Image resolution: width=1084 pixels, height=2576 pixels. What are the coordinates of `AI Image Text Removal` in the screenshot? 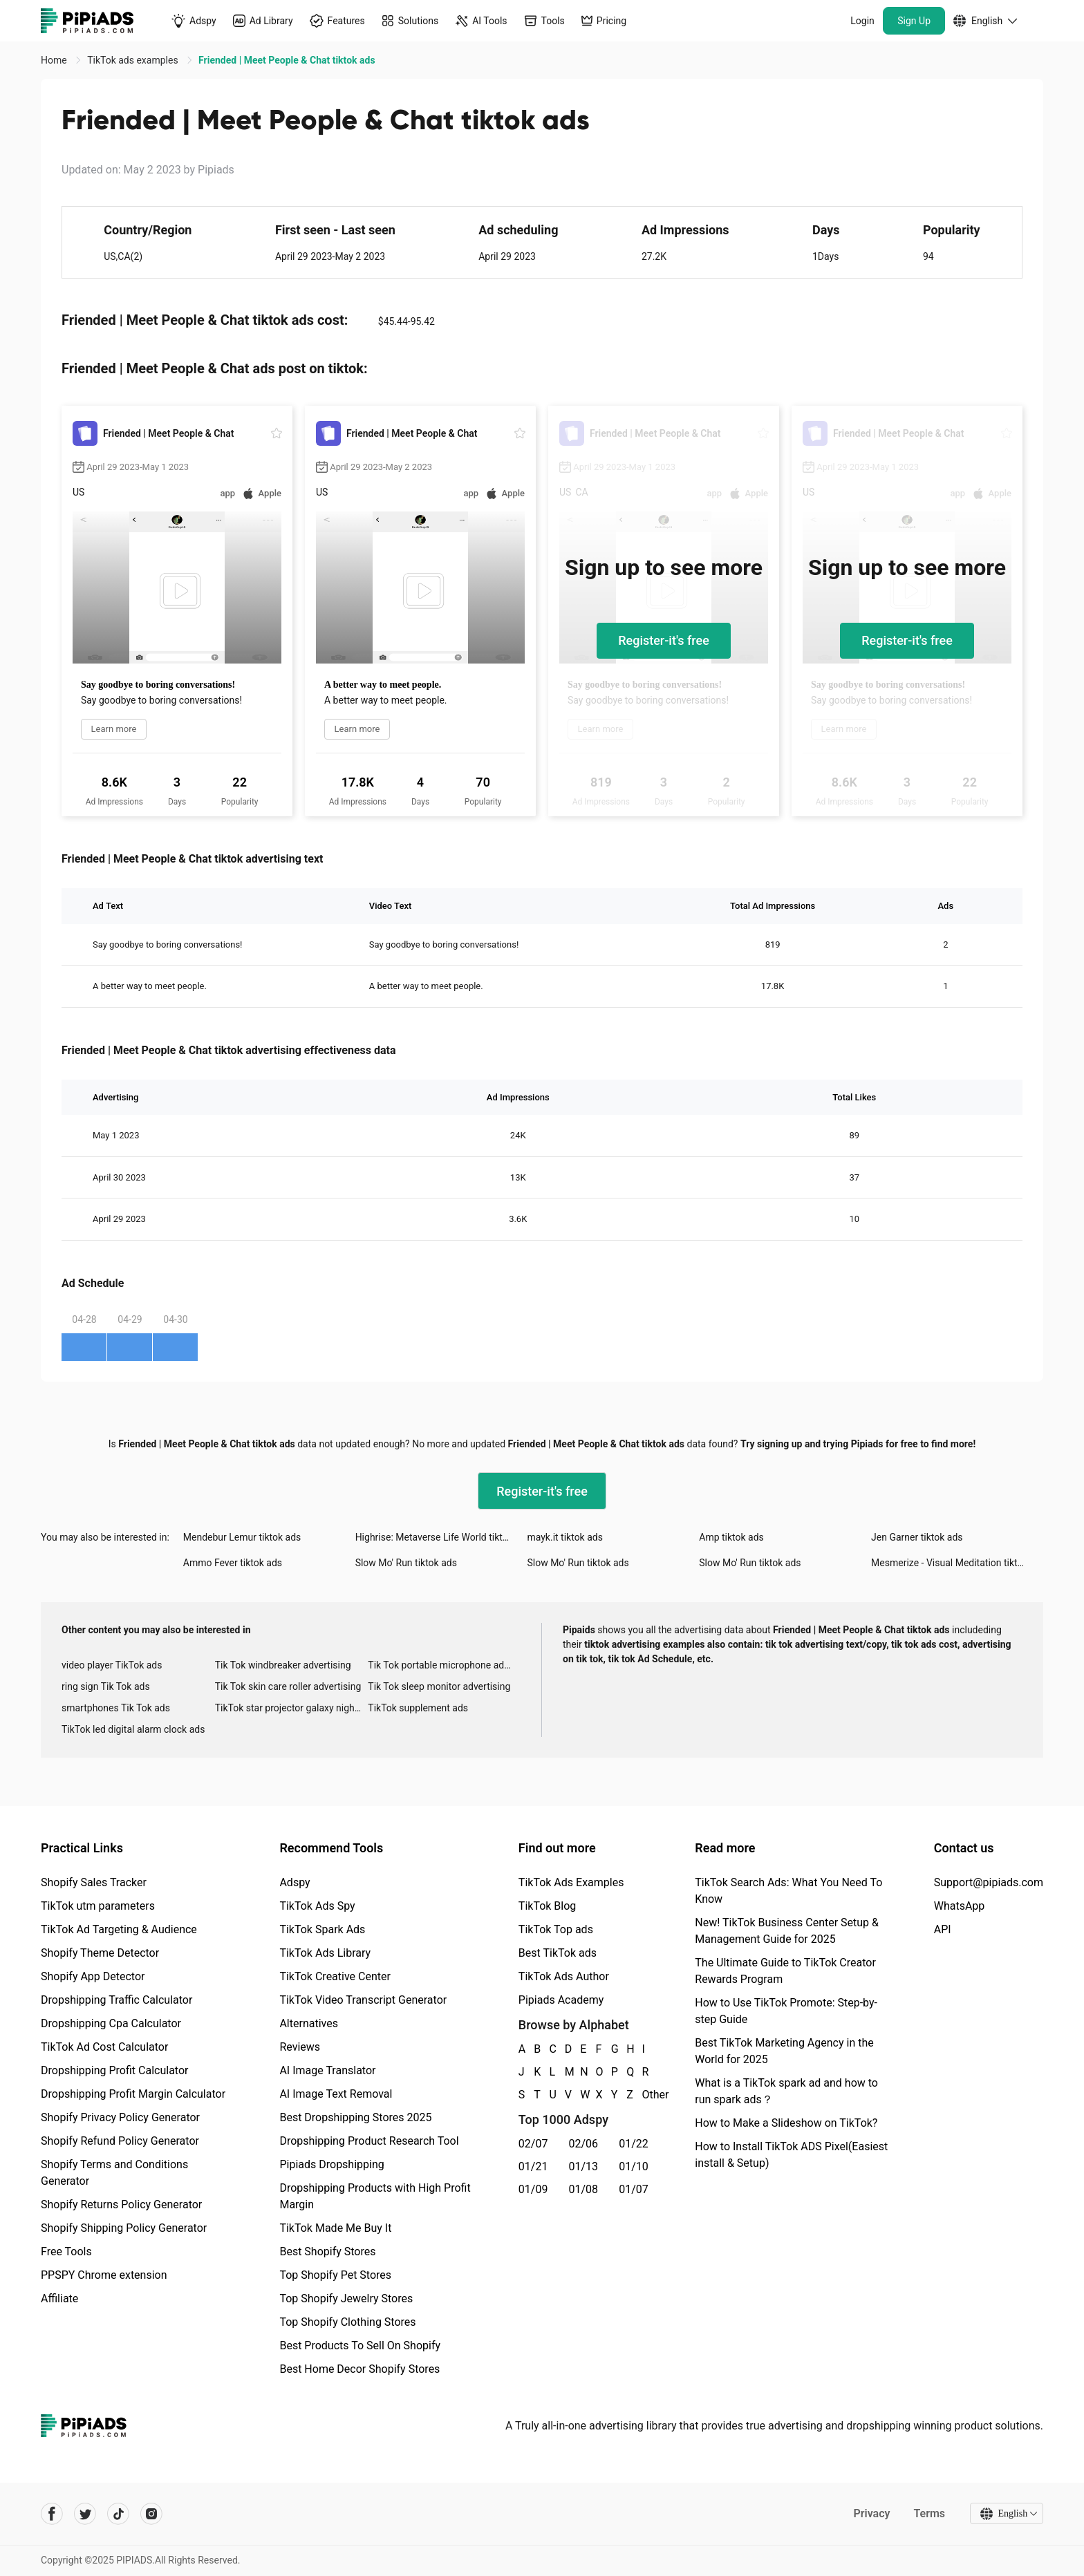 It's located at (335, 2093).